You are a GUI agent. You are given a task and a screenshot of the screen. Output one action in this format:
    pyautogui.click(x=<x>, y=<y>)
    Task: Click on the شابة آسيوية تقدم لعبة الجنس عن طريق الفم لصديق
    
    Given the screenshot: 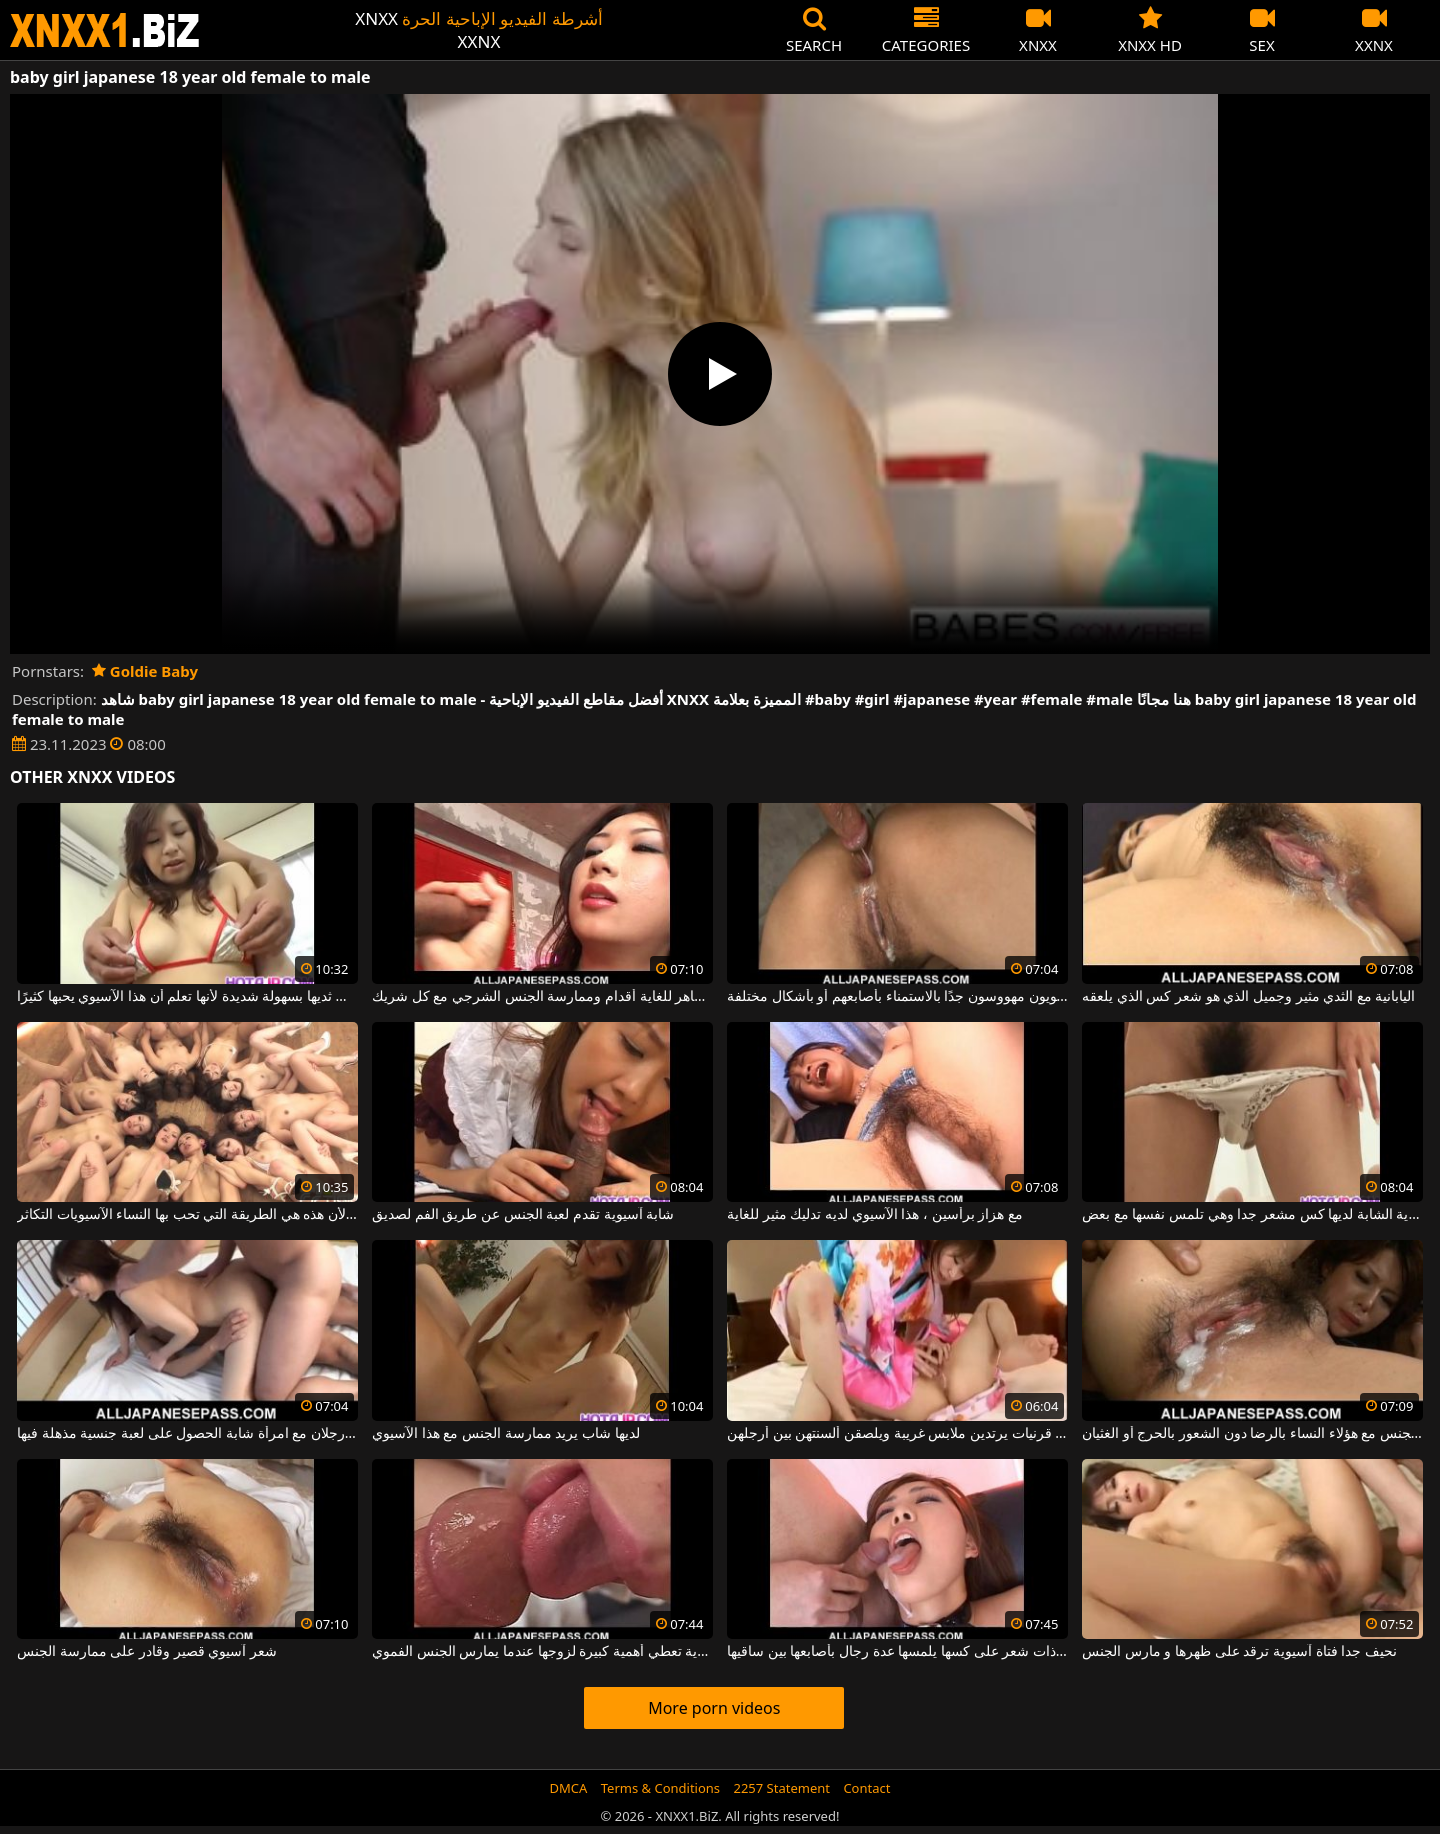 What is the action you would take?
    pyautogui.click(x=523, y=1215)
    